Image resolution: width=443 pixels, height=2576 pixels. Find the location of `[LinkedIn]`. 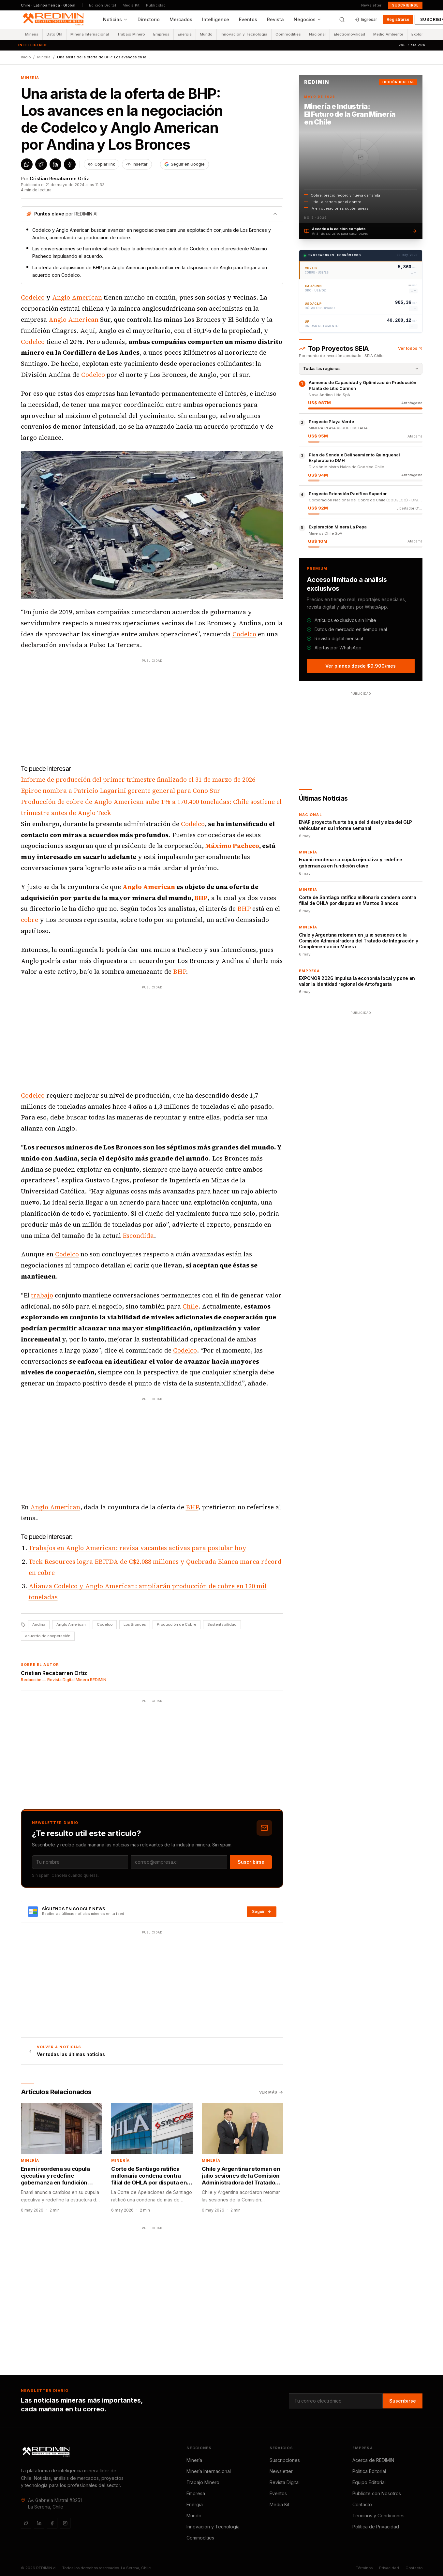

[LinkedIn] is located at coordinates (39, 2523).